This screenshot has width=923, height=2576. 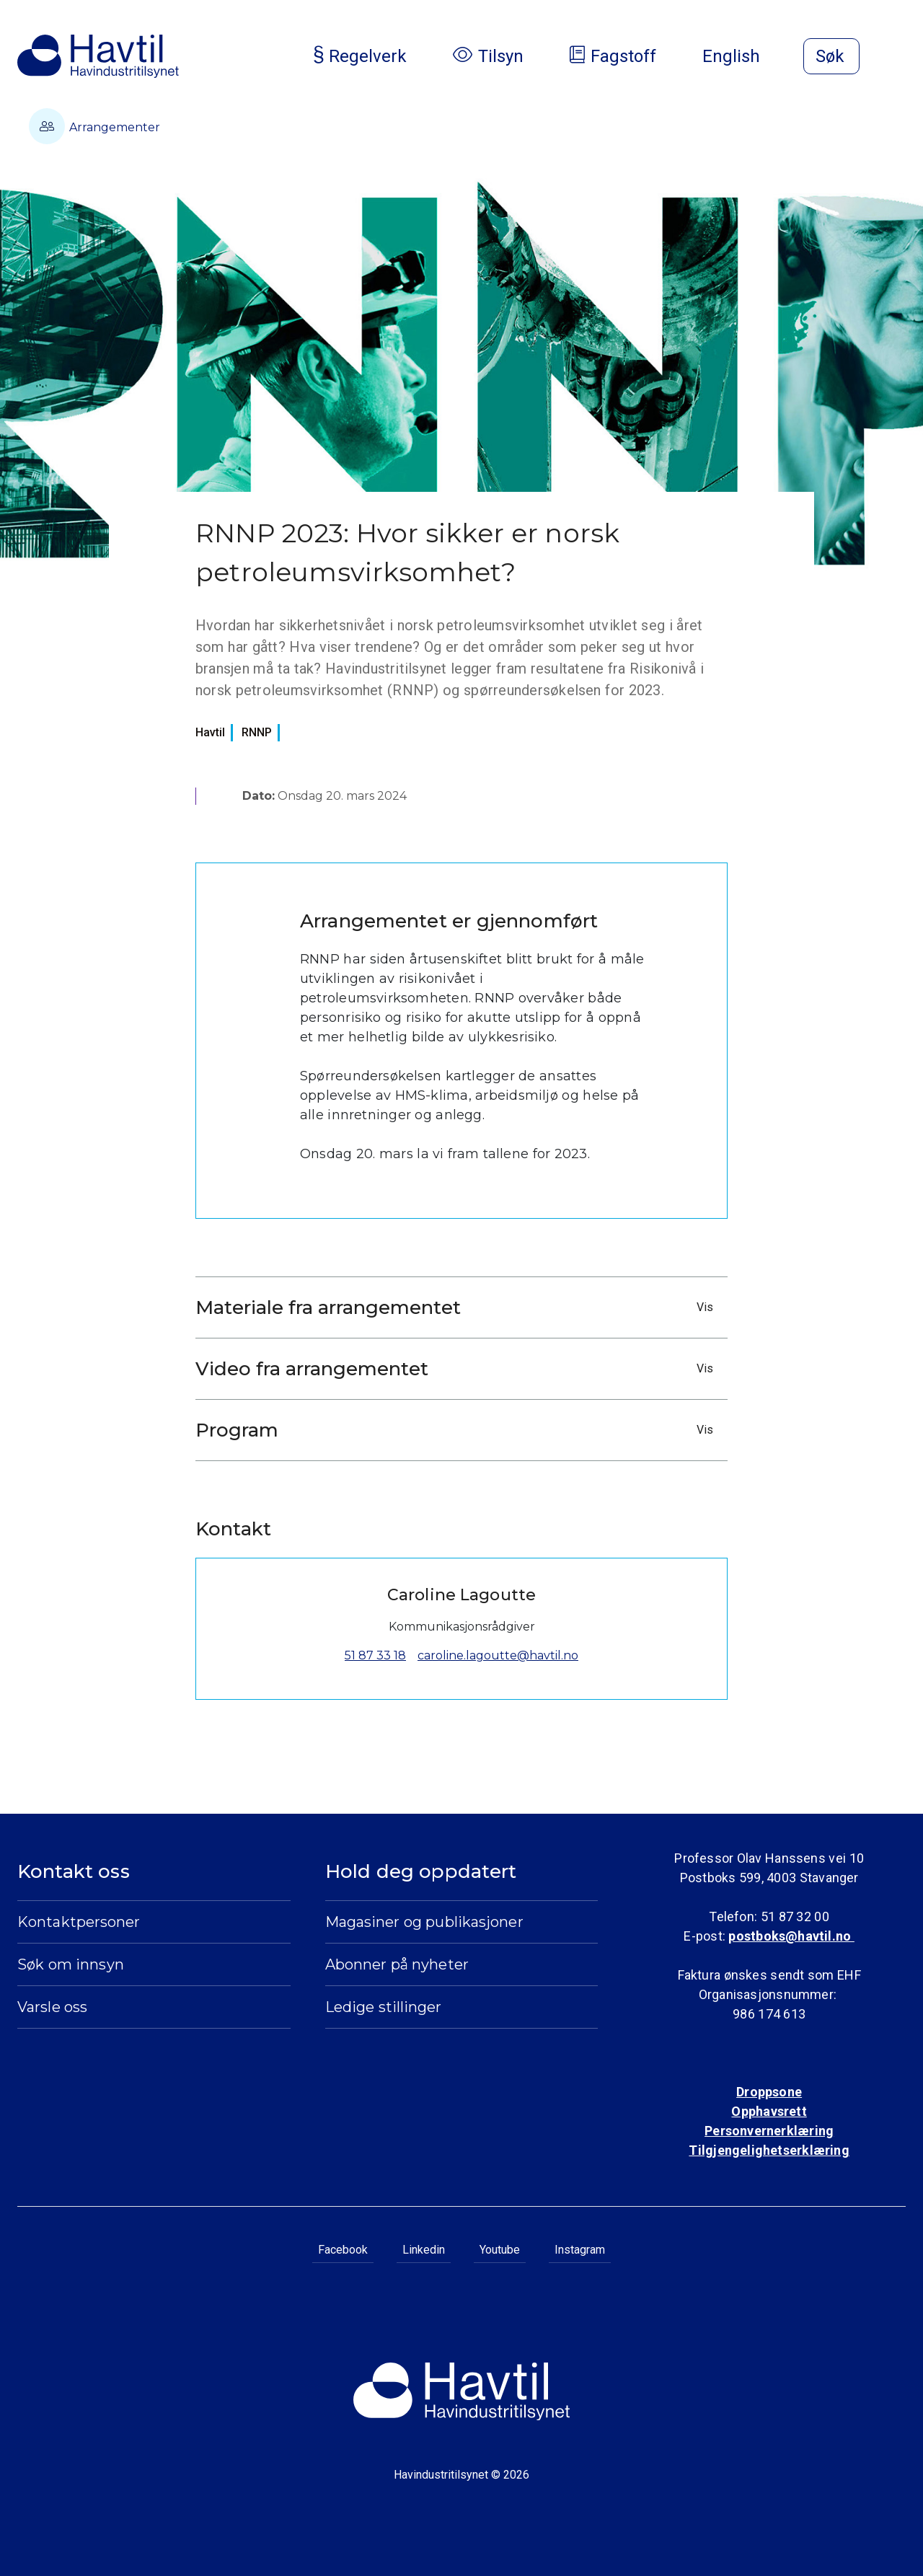 What do you see at coordinates (768, 2111) in the screenshot?
I see `Opphavsrett` at bounding box center [768, 2111].